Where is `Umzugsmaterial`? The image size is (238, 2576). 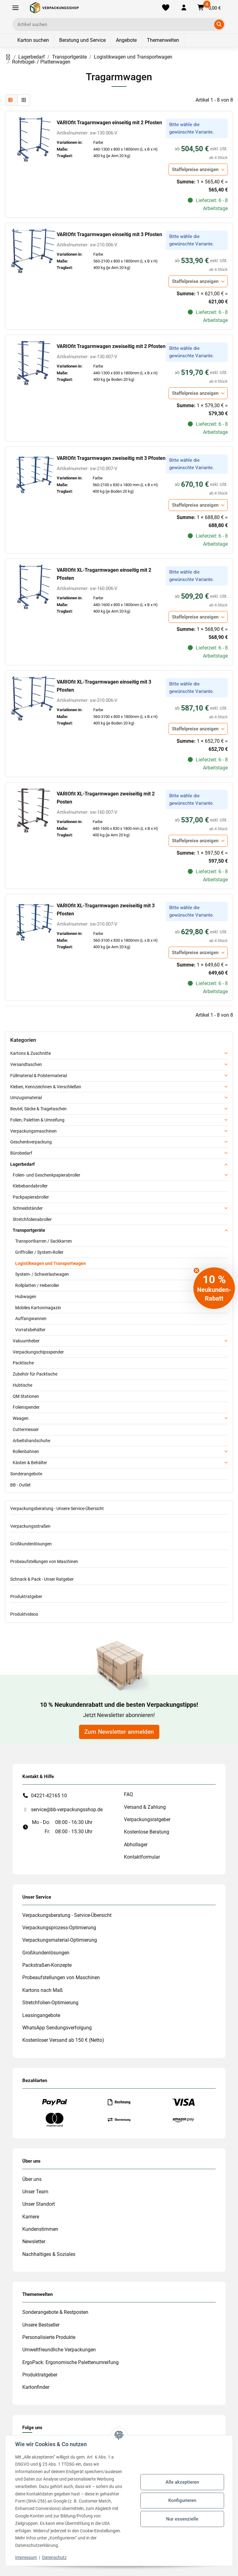 Umzugsmaterial is located at coordinates (26, 1097).